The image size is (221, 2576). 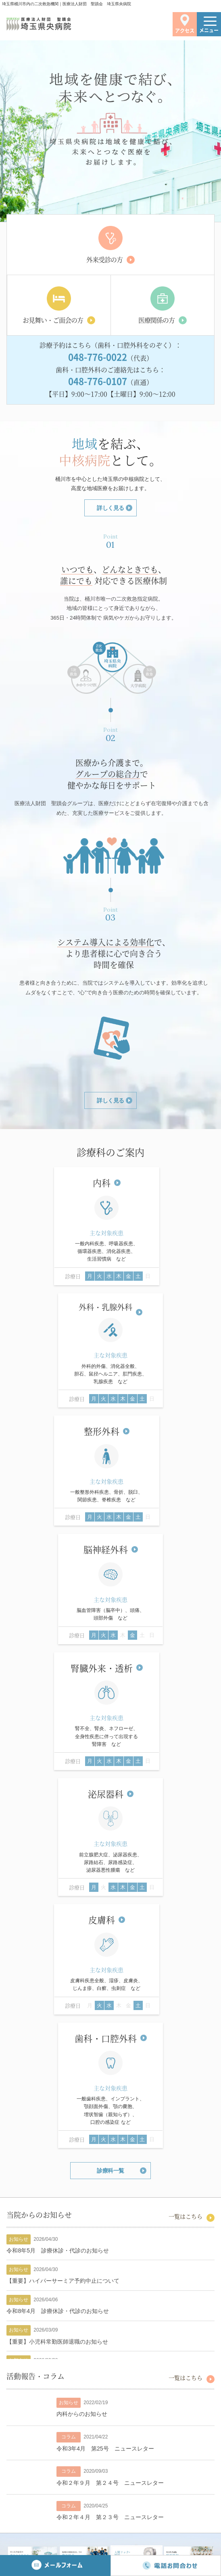 I want to click on 一覧はこちら, so click(x=185, y=1734).